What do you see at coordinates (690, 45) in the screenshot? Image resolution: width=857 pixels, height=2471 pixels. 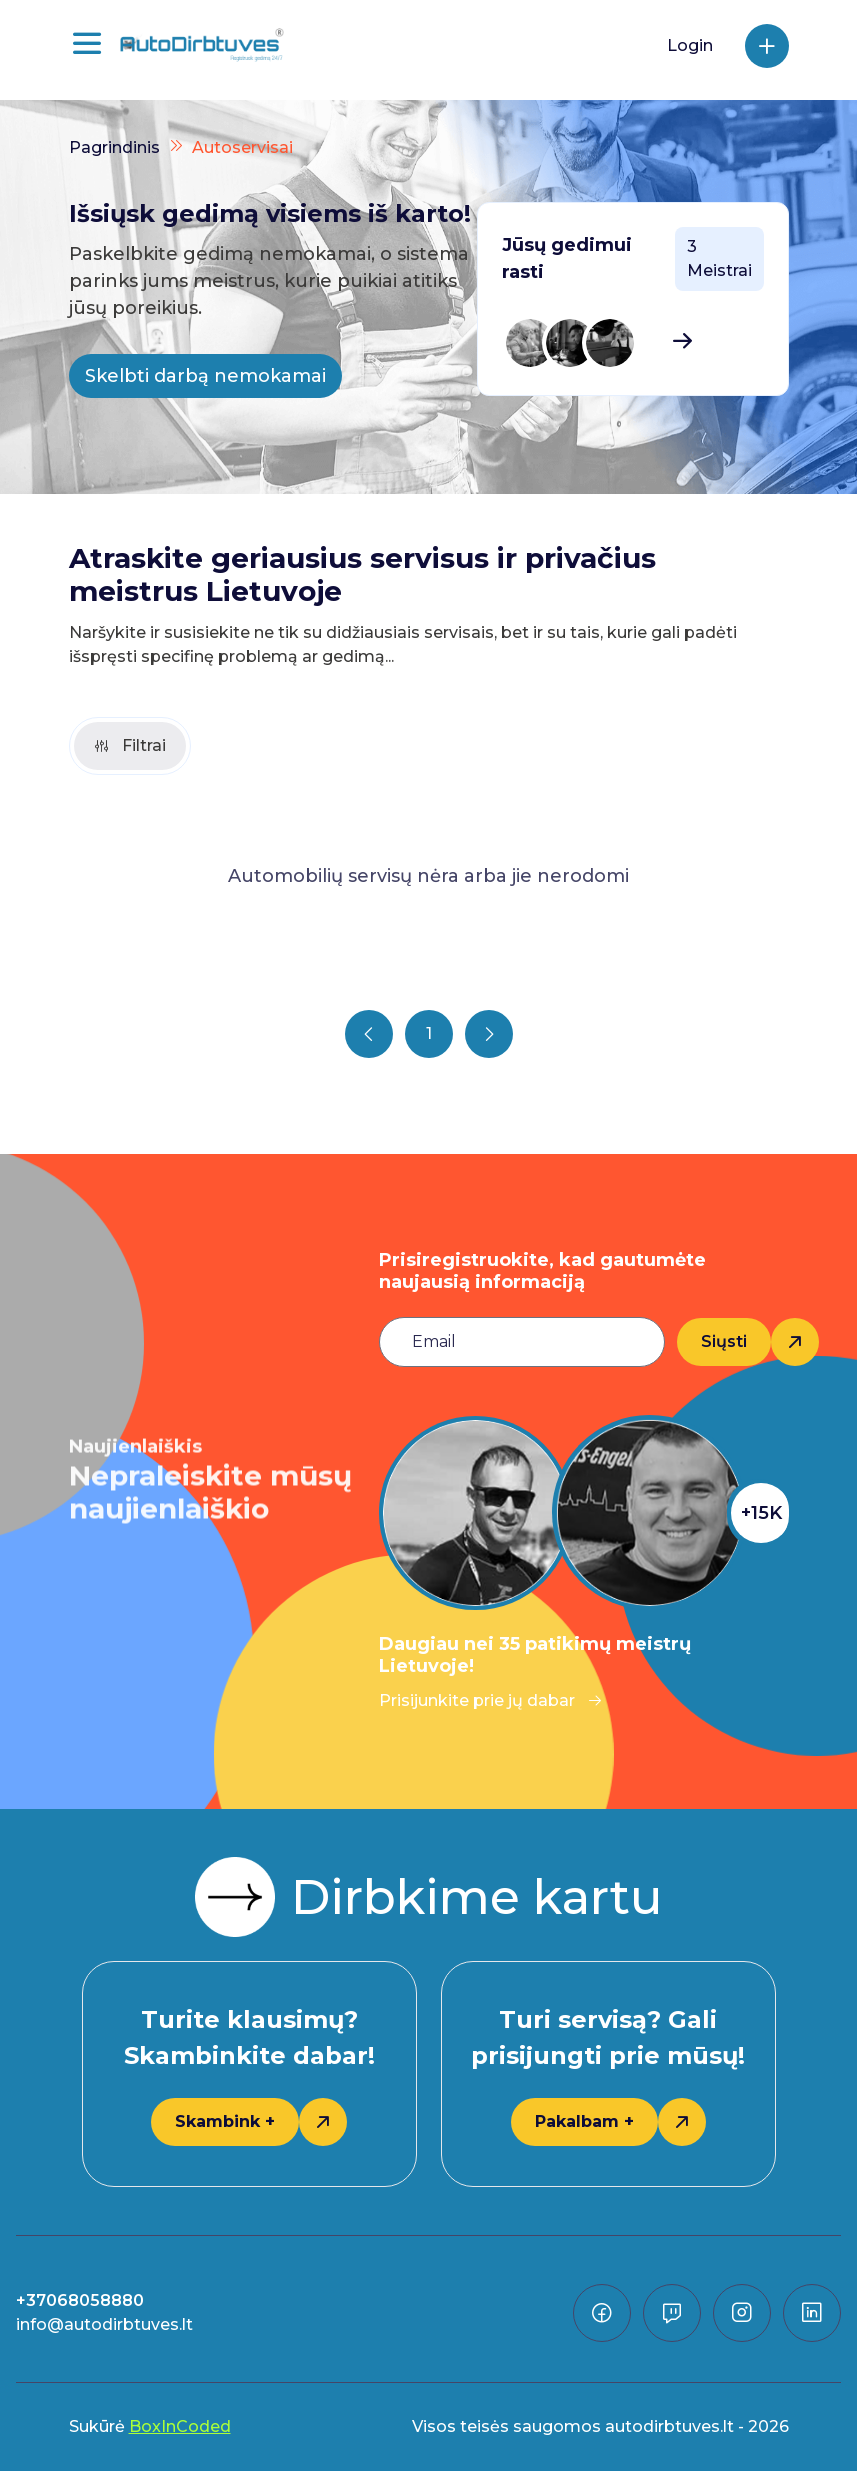 I see `Login` at bounding box center [690, 45].